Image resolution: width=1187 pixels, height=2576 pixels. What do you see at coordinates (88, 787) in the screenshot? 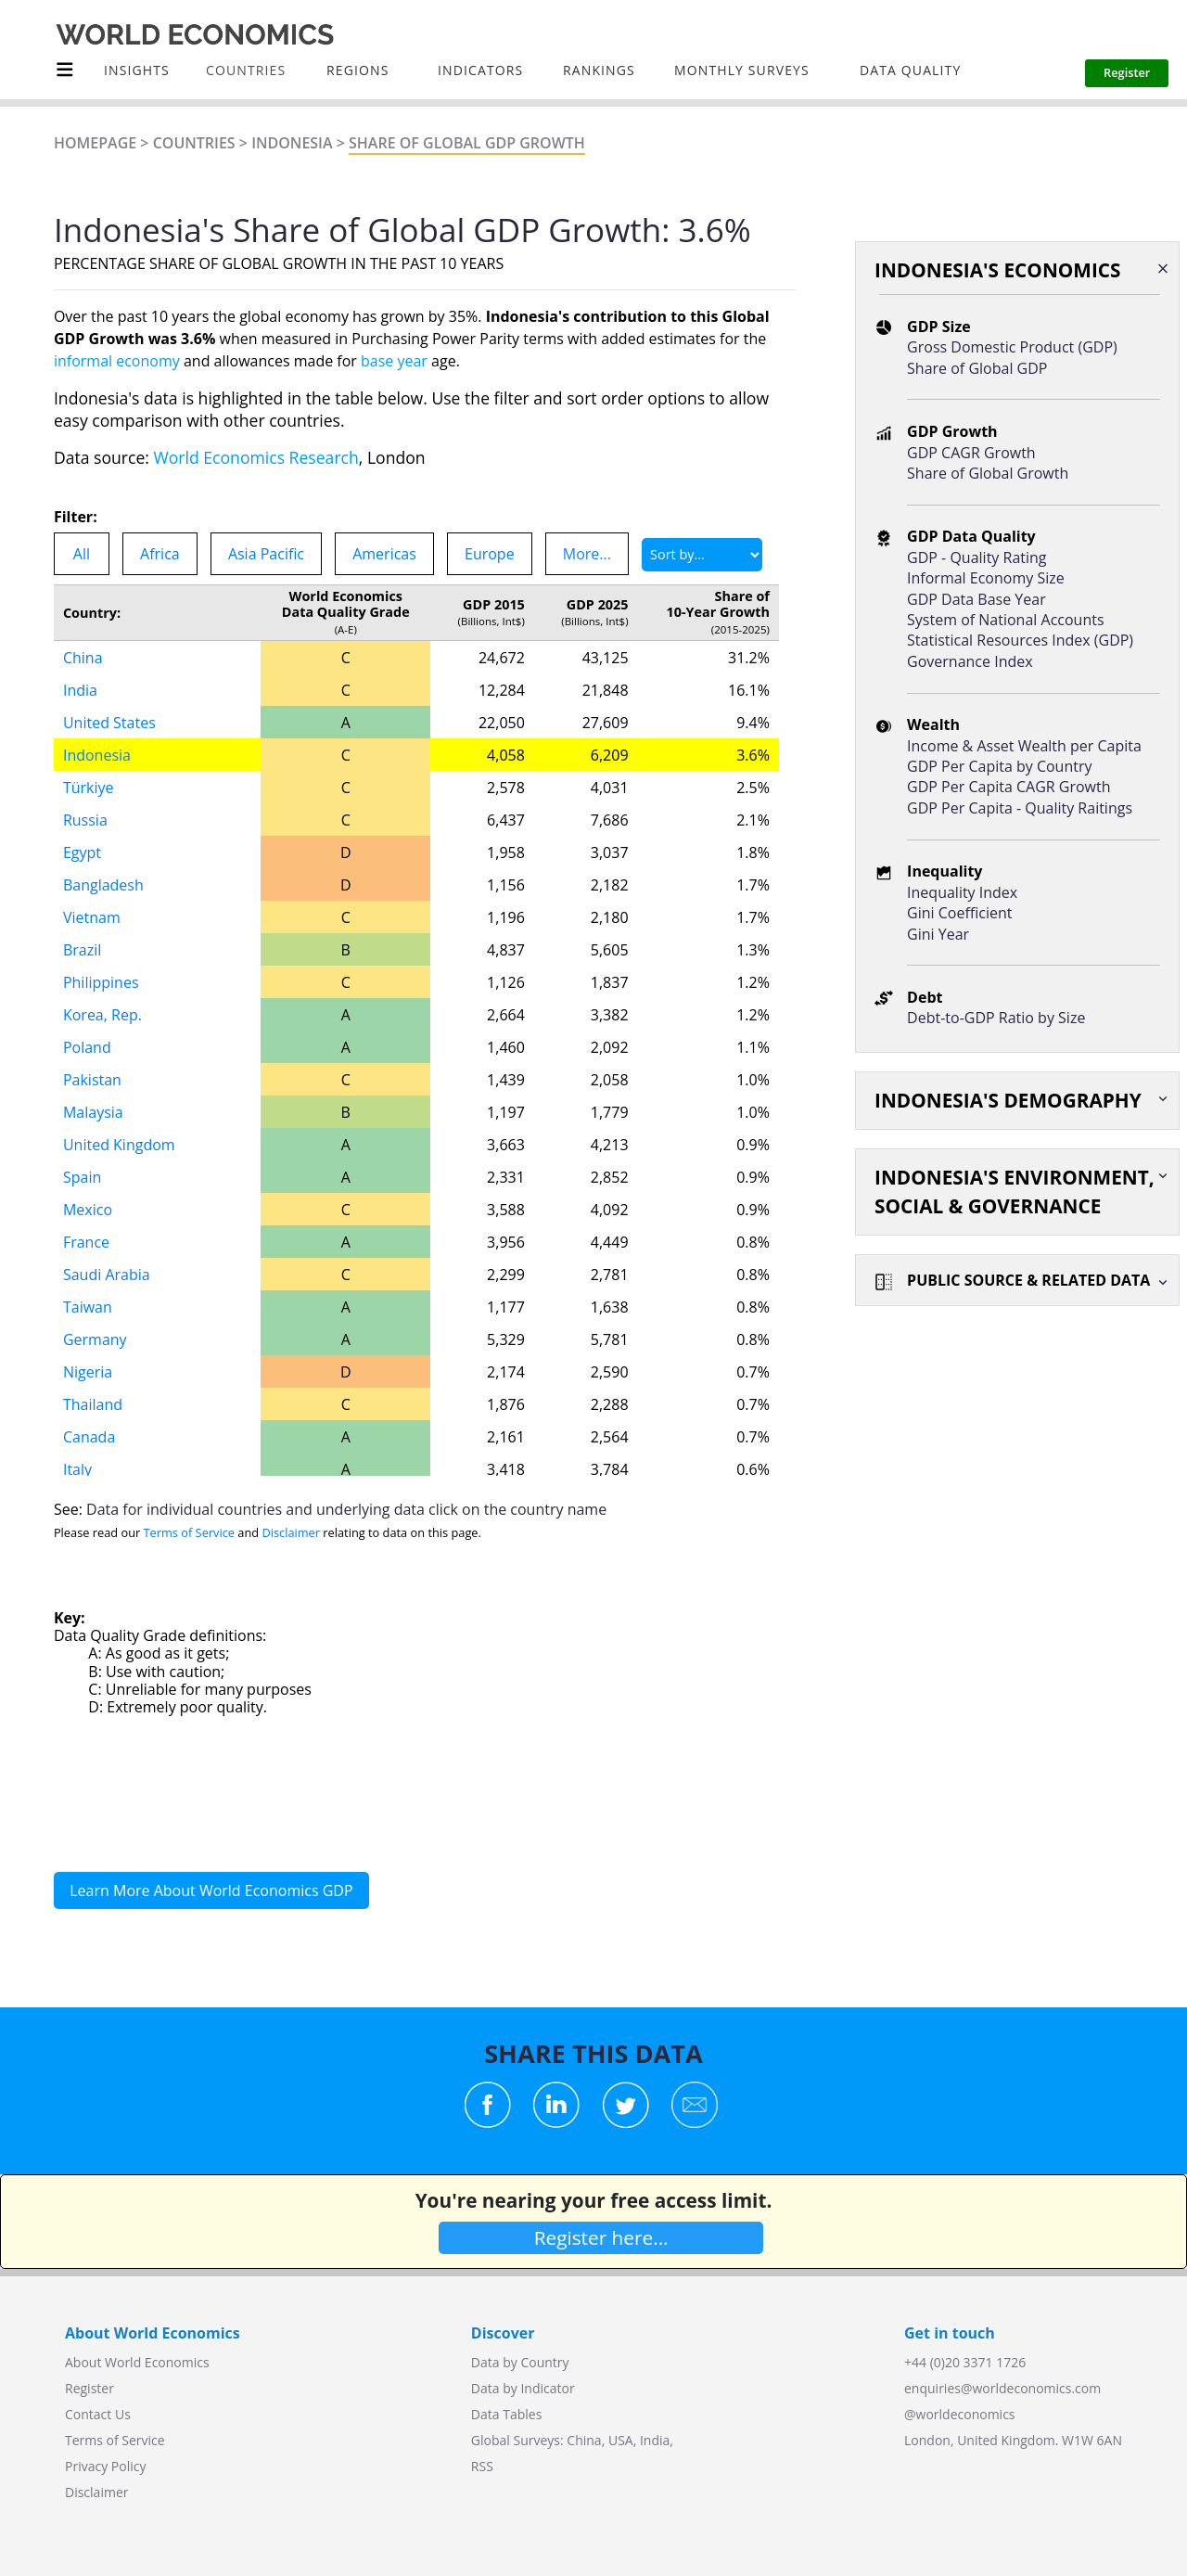
I see `Türkiye` at bounding box center [88, 787].